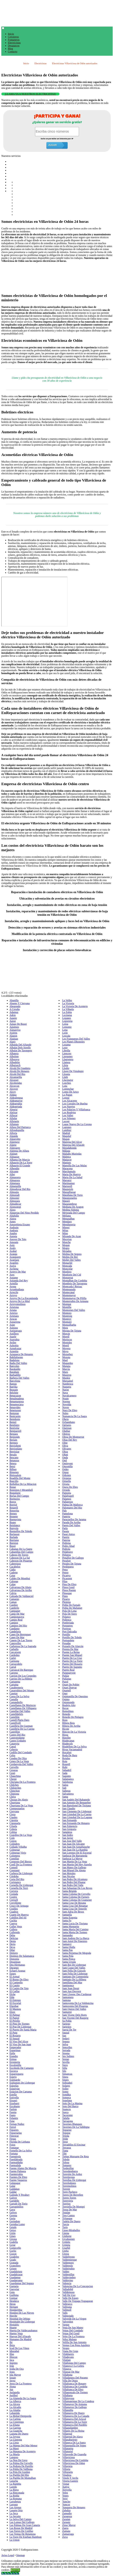 The width and height of the screenshot is (114, 2576). I want to click on Los Realejos, so click(69, 1112).